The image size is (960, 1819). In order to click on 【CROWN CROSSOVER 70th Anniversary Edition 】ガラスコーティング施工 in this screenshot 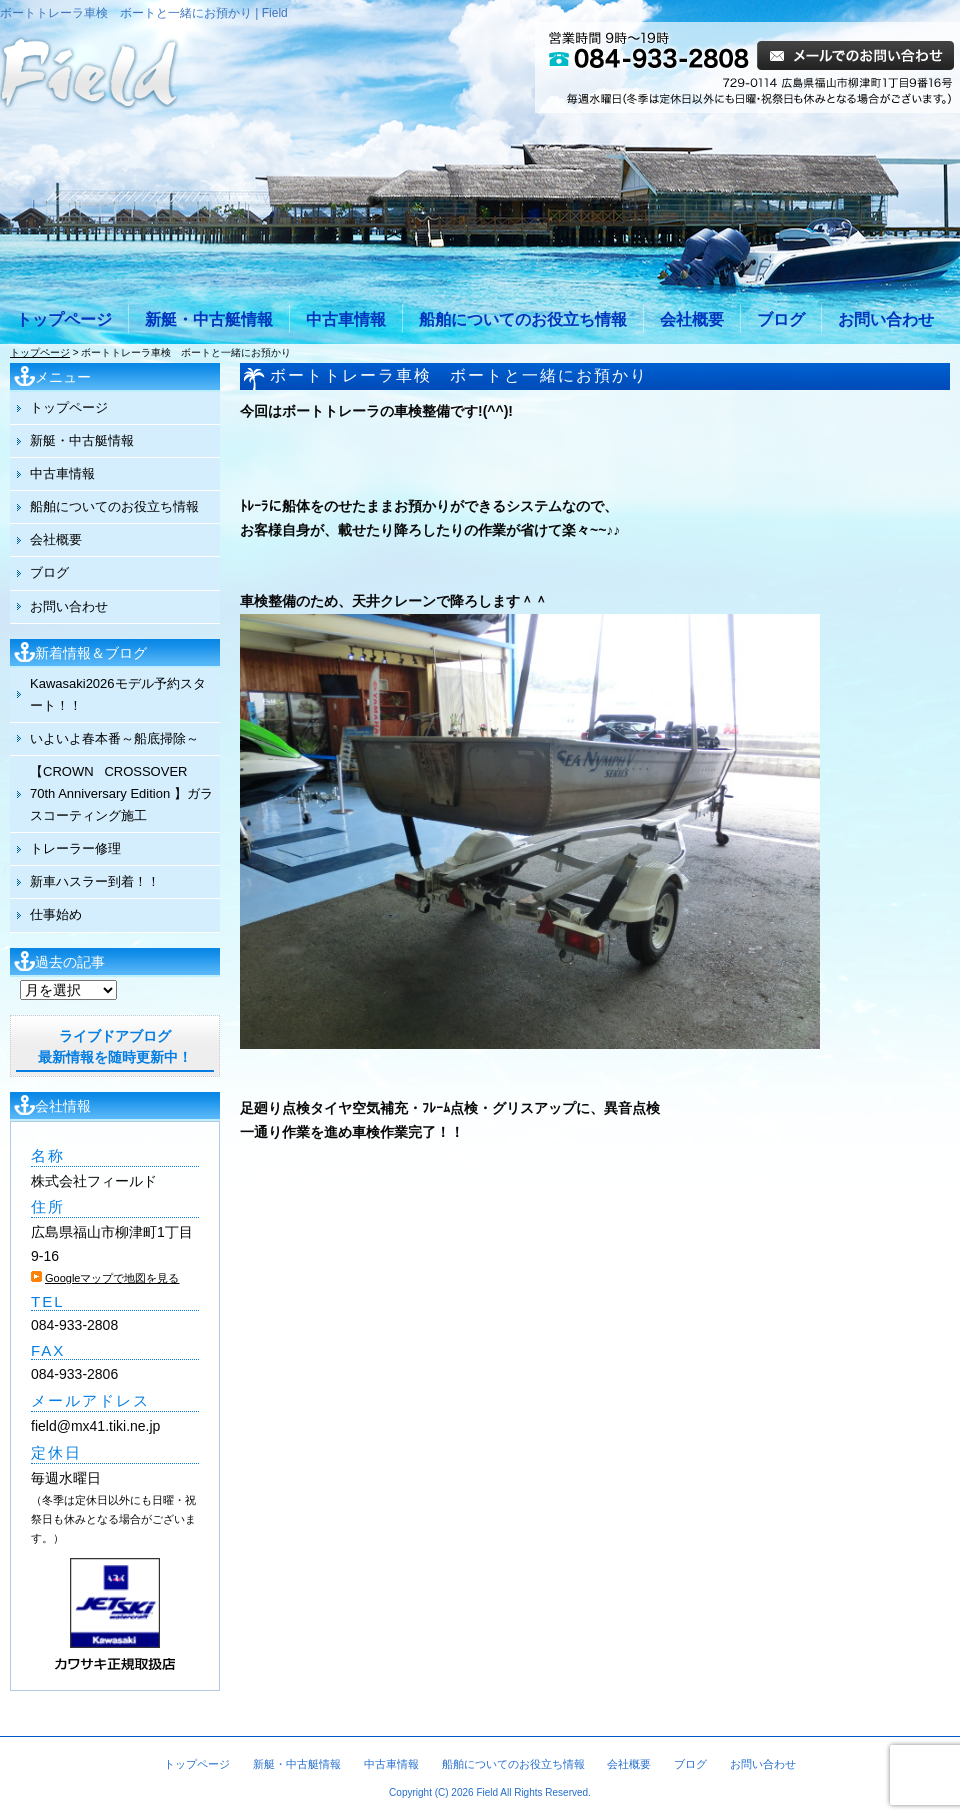, I will do `click(121, 793)`.